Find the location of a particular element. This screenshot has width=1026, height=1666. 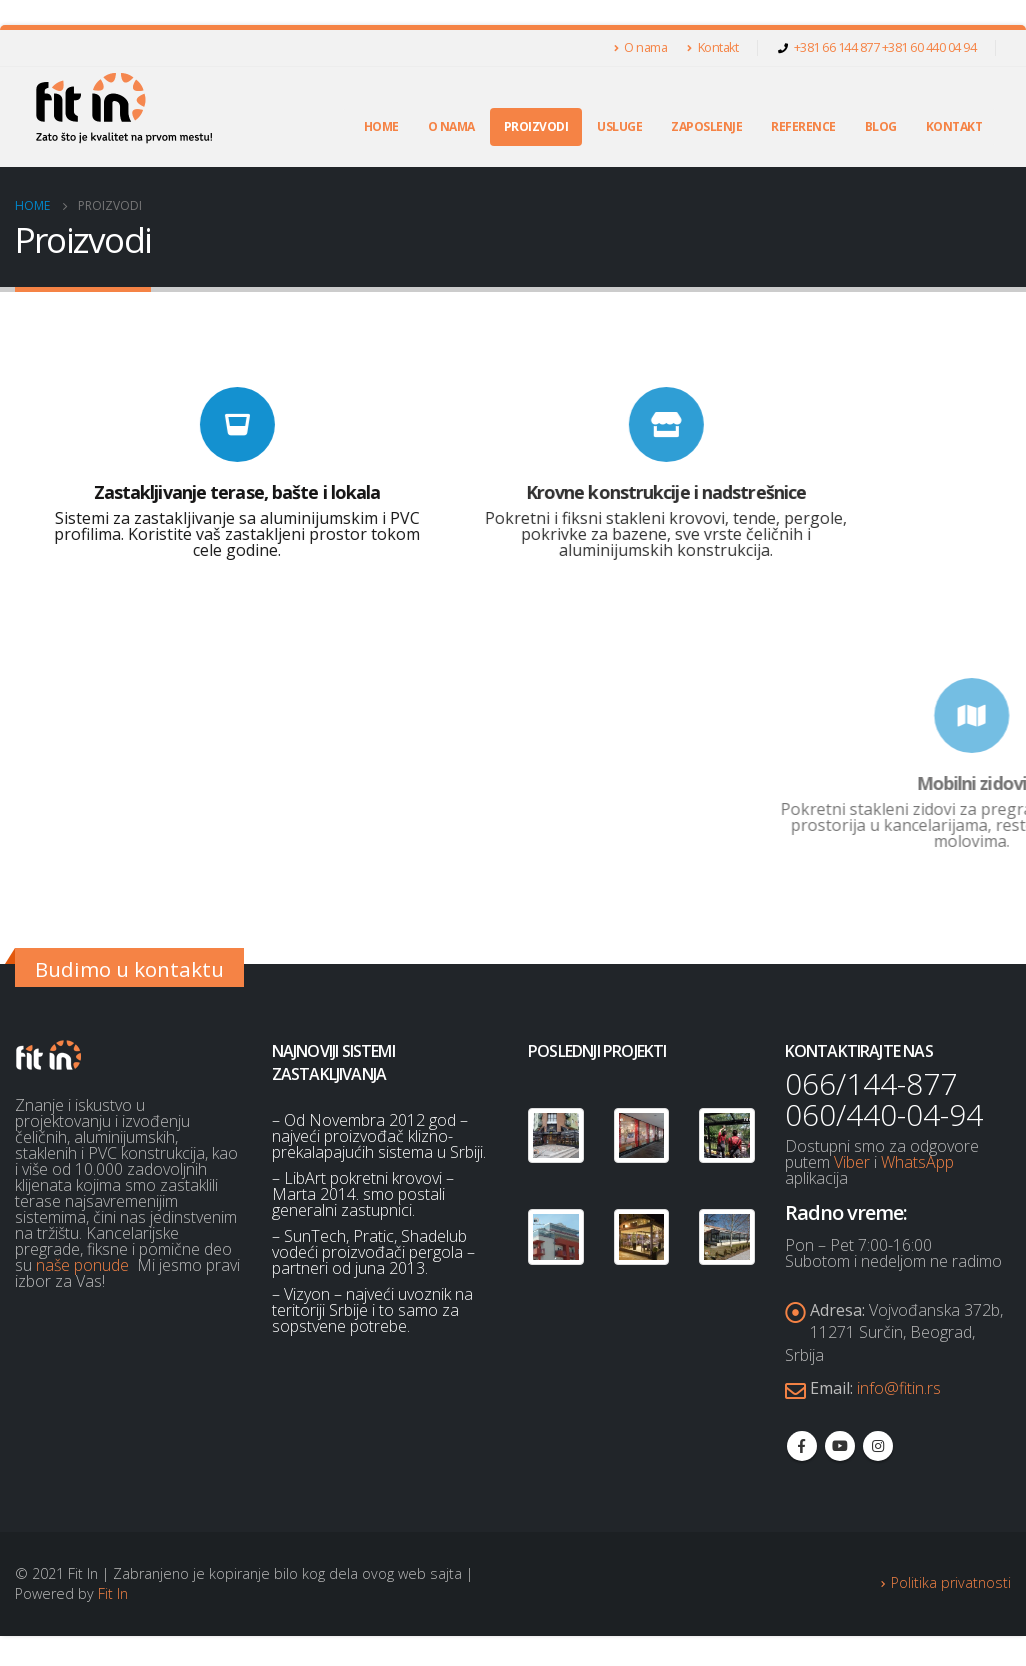

O nama is located at coordinates (641, 47).